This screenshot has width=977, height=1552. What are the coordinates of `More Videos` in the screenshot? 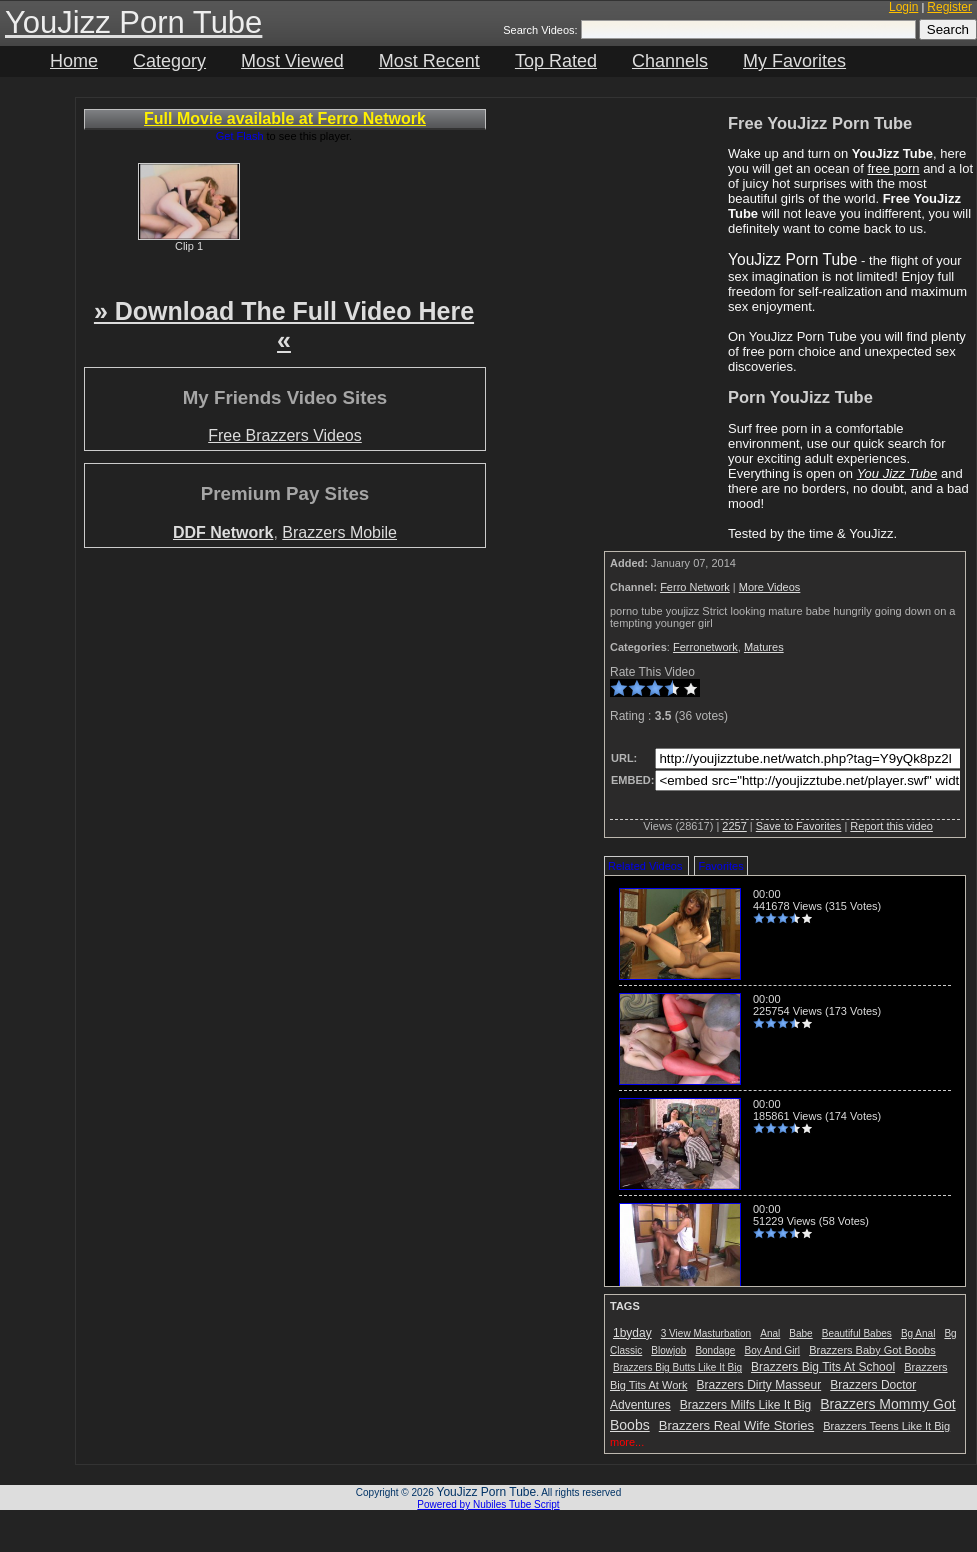 It's located at (770, 587).